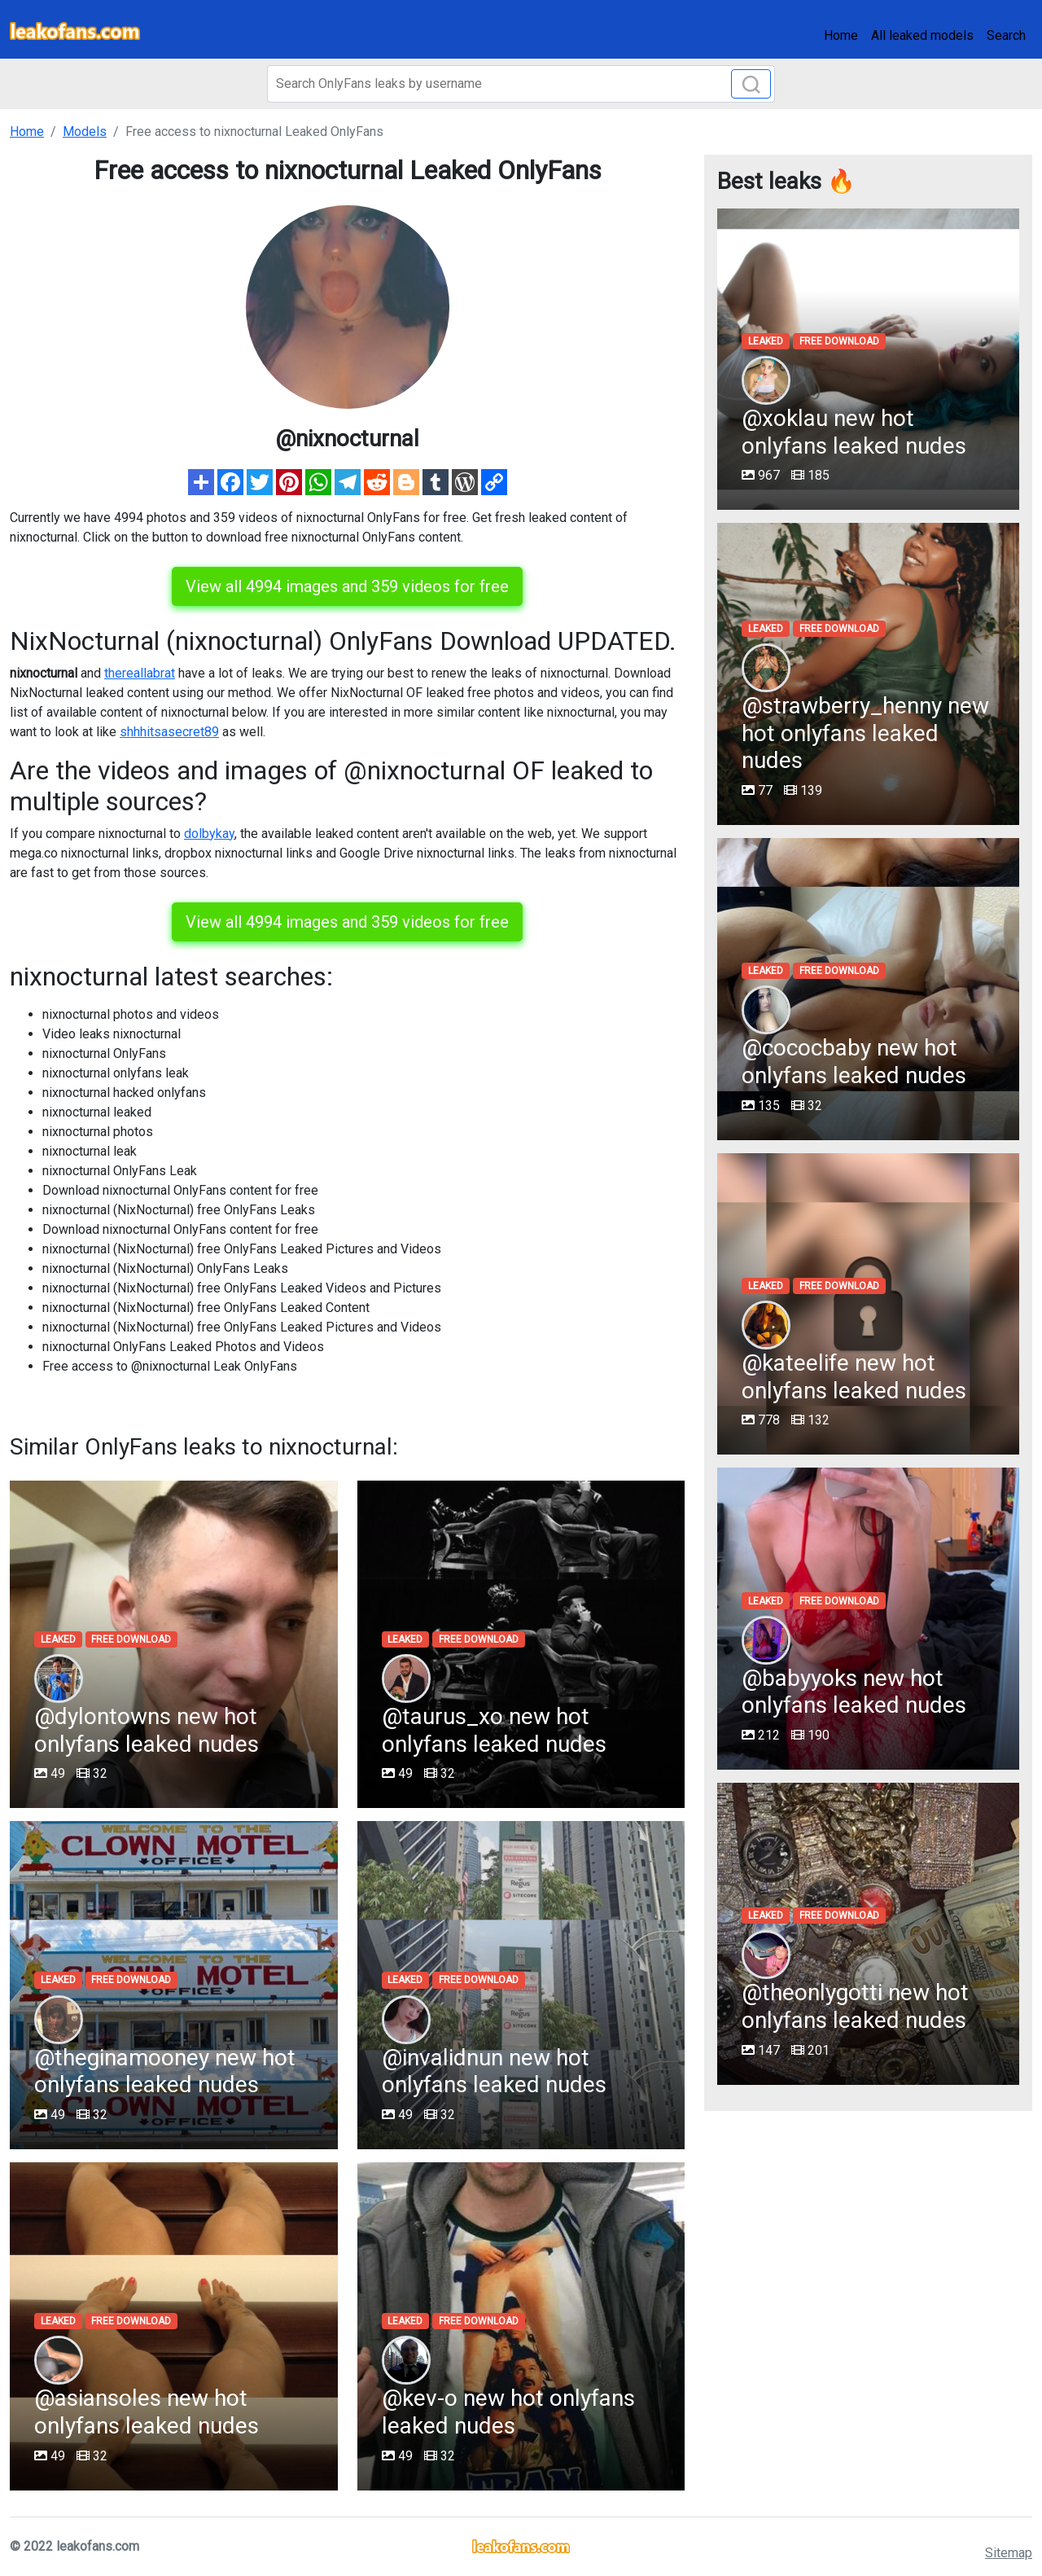 This screenshot has height=2576, width=1042. Describe the element at coordinates (841, 35) in the screenshot. I see `Home` at that location.